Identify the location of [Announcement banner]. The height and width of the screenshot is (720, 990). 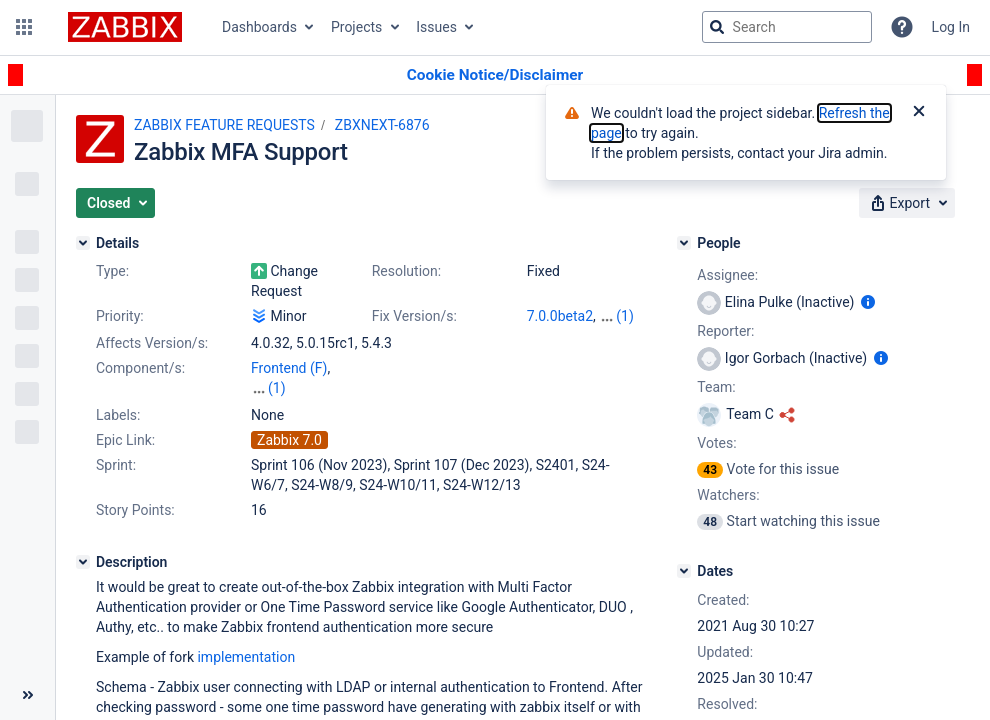
(495, 75).